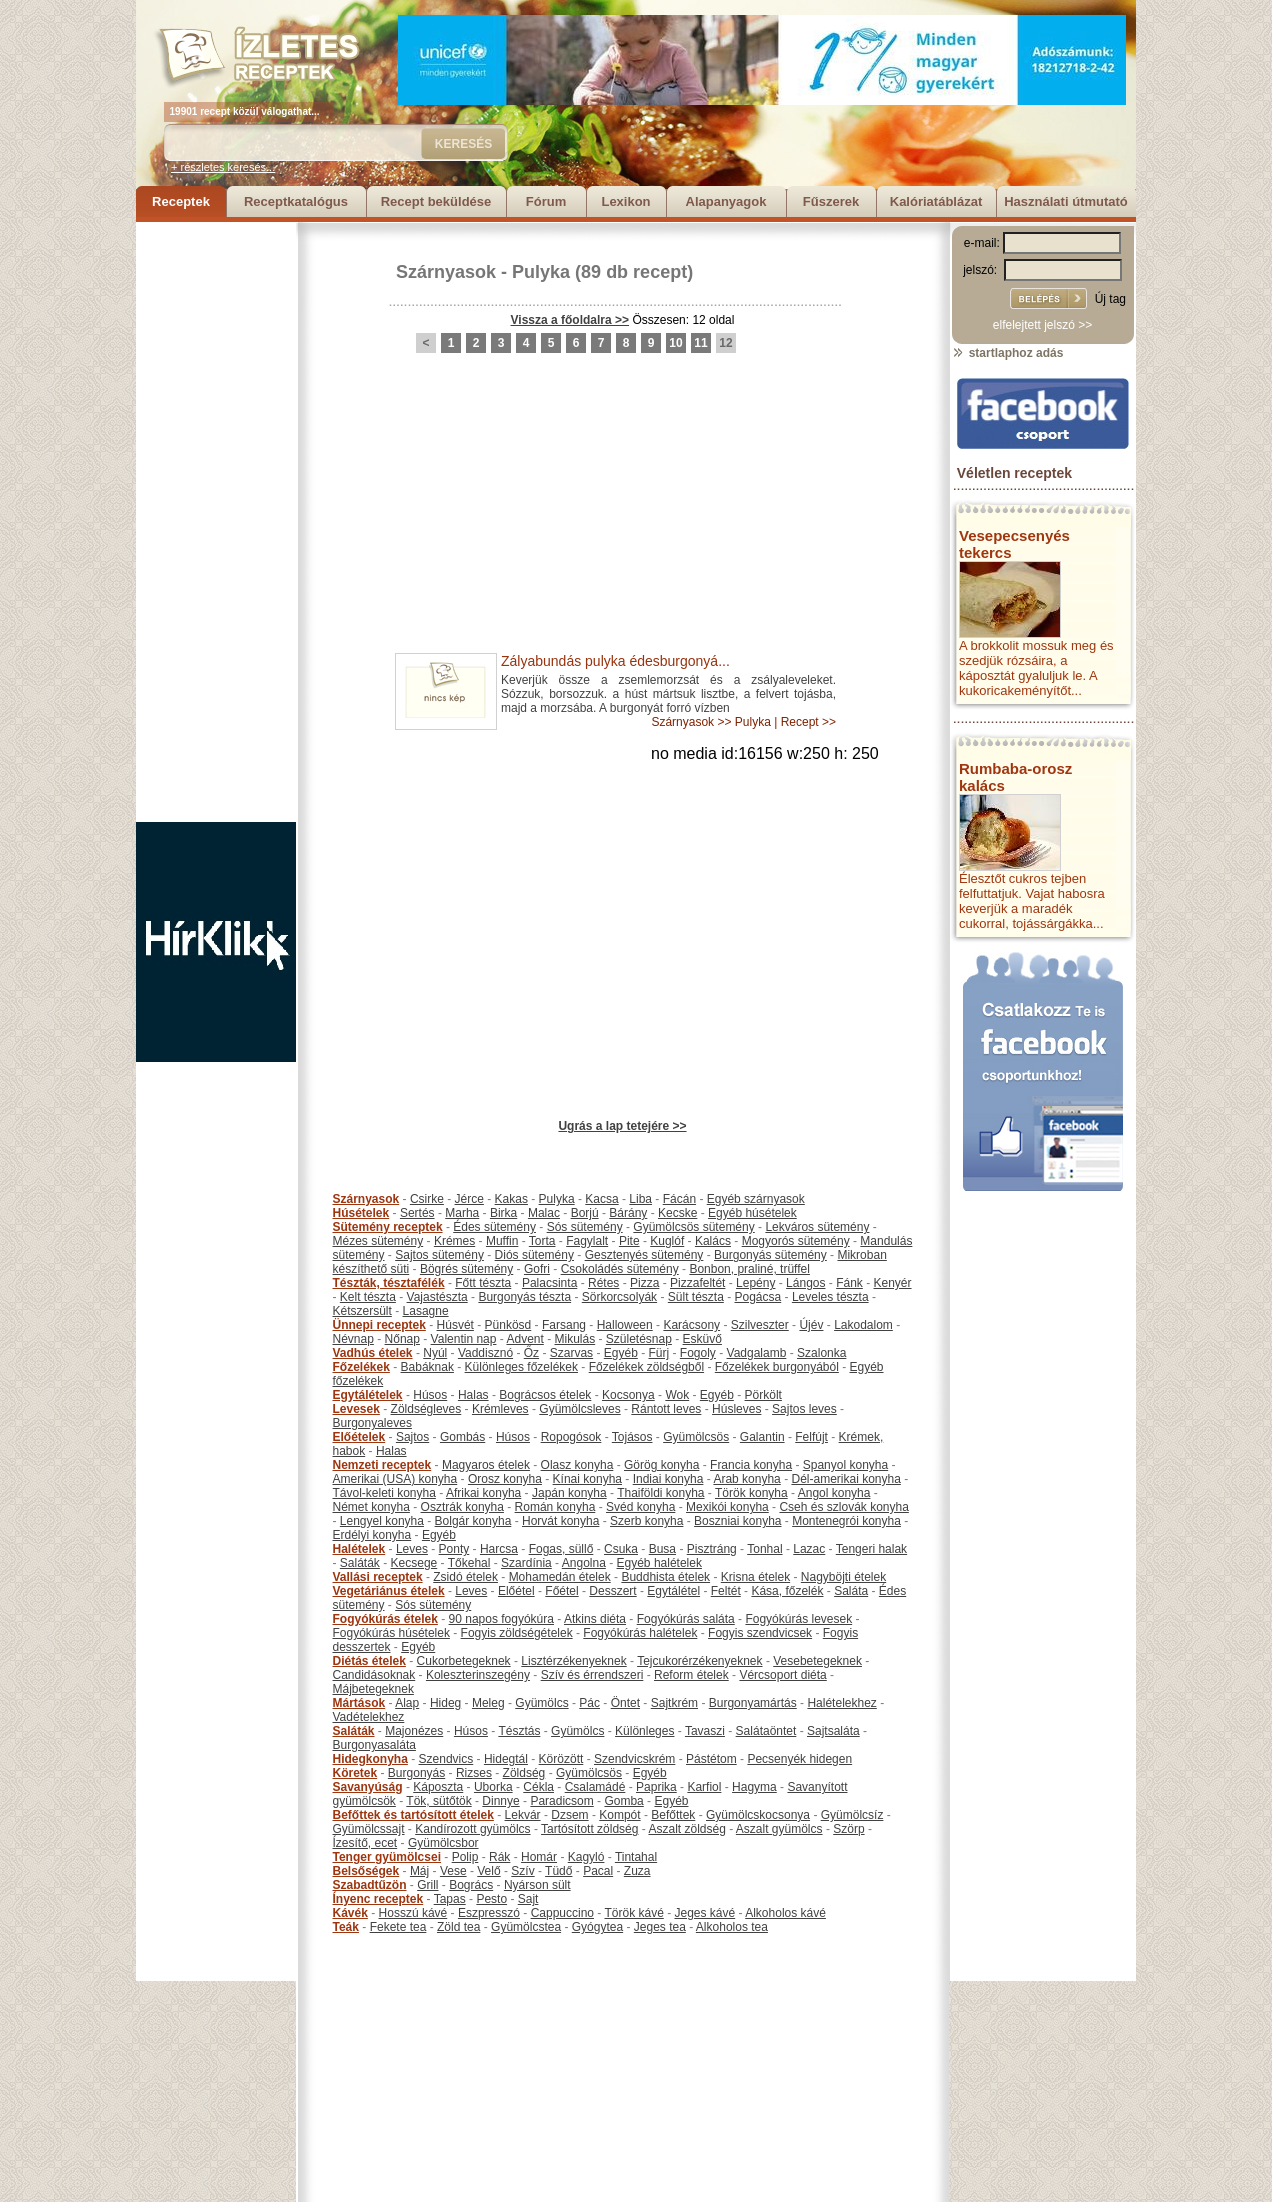 The image size is (1272, 2202). What do you see at coordinates (1110, 299) in the screenshot?
I see `Új tag` at bounding box center [1110, 299].